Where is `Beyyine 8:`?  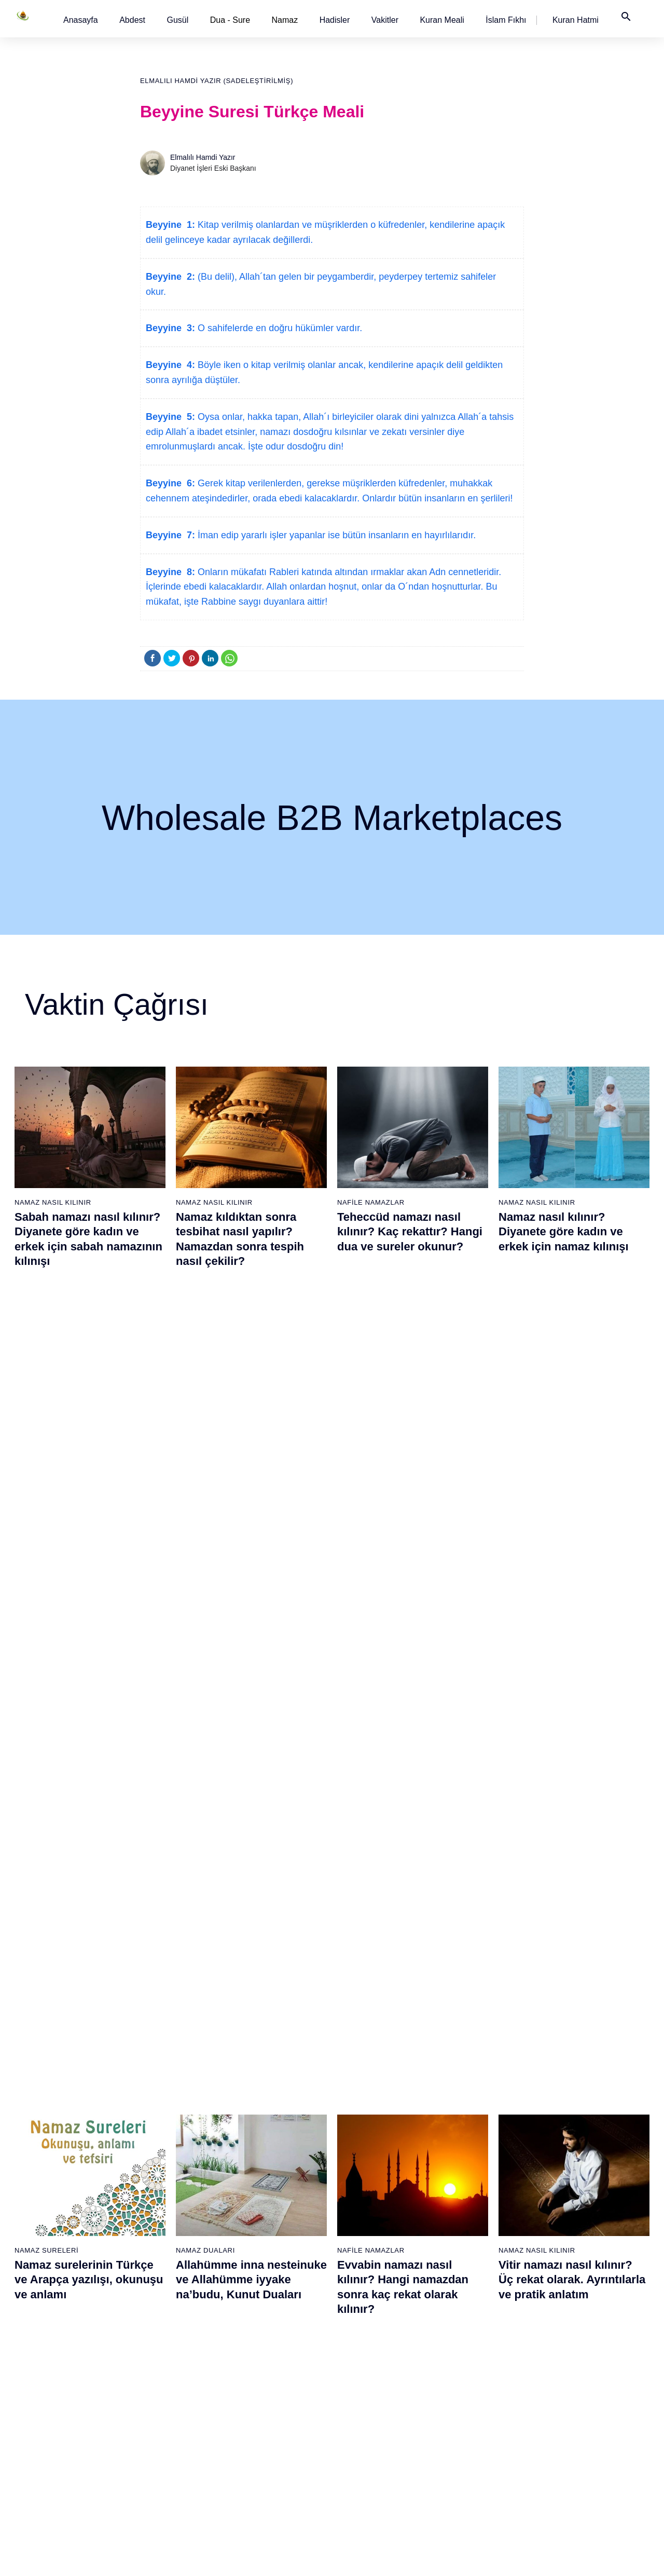 Beyyine 8: is located at coordinates (170, 572).